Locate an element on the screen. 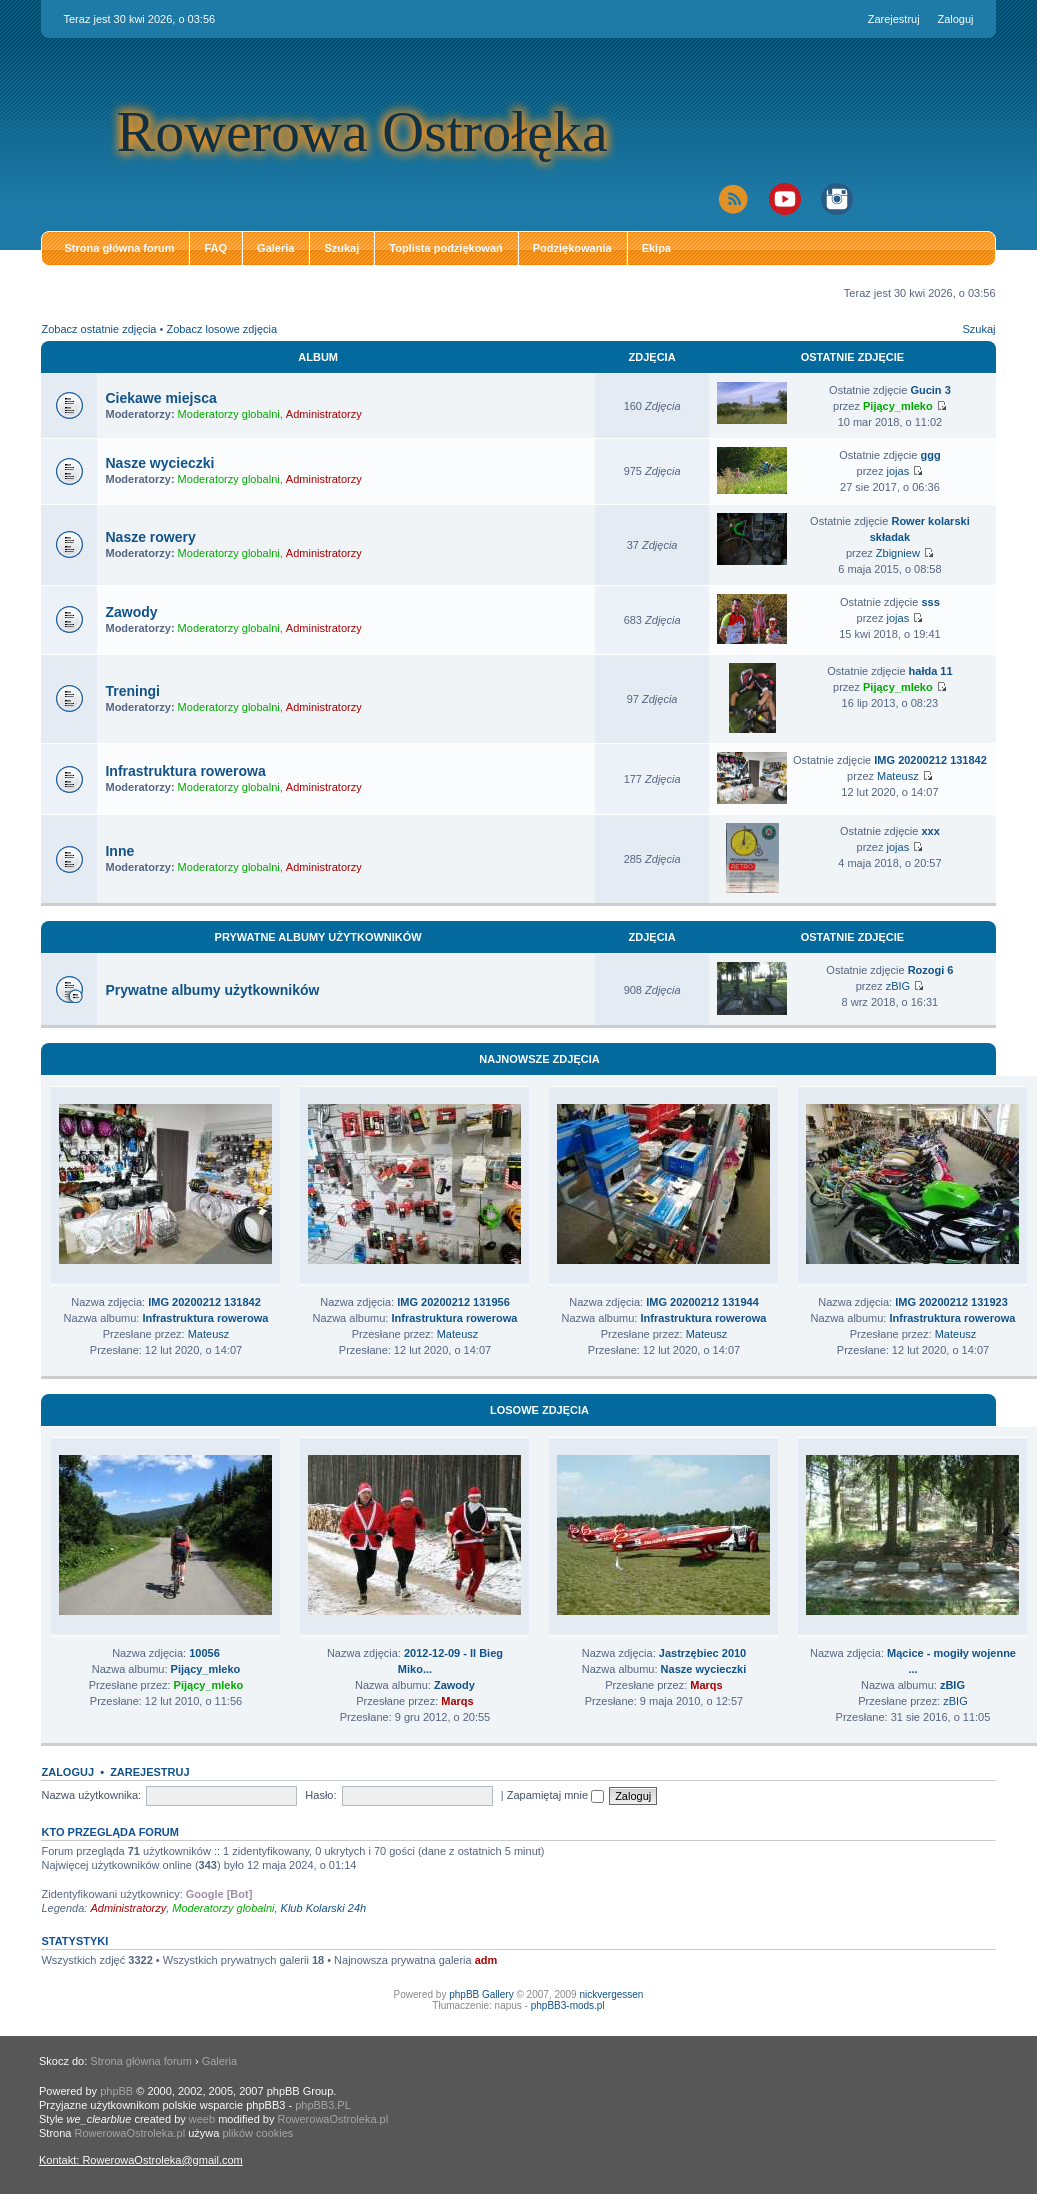 This screenshot has height=2194, width=1037. Prywatne albumy użytkowników is located at coordinates (318, 937).